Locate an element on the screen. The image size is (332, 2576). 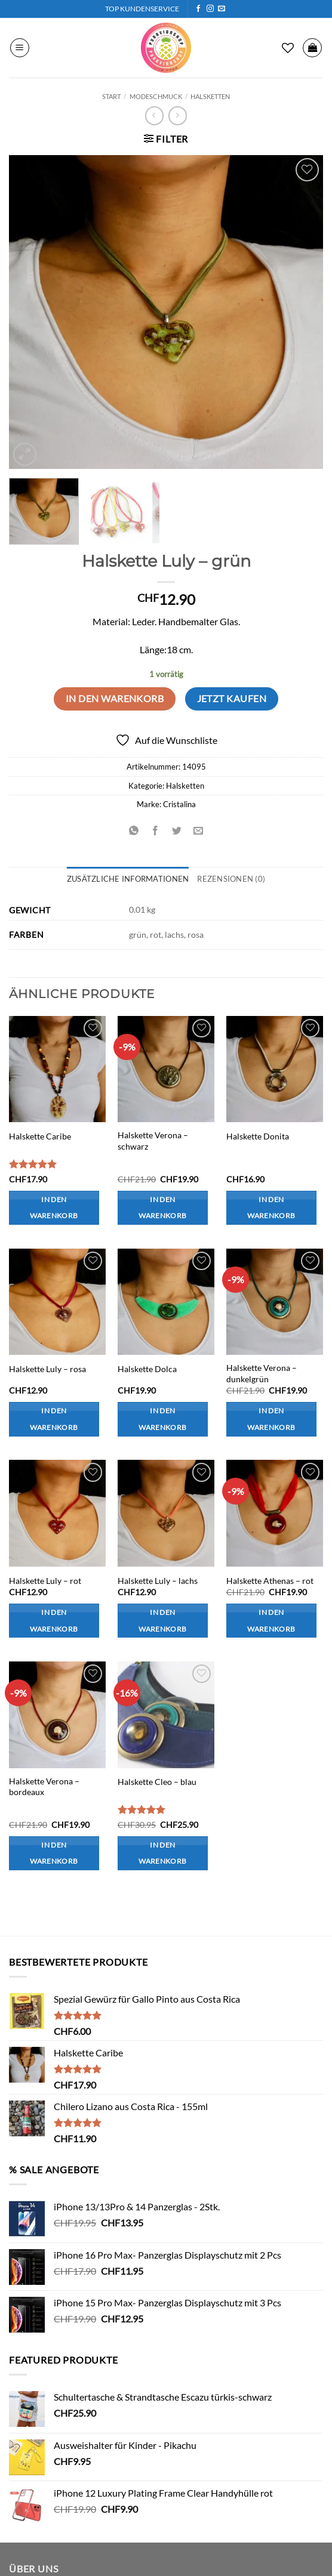
Halskette Donita is located at coordinates (257, 1136).